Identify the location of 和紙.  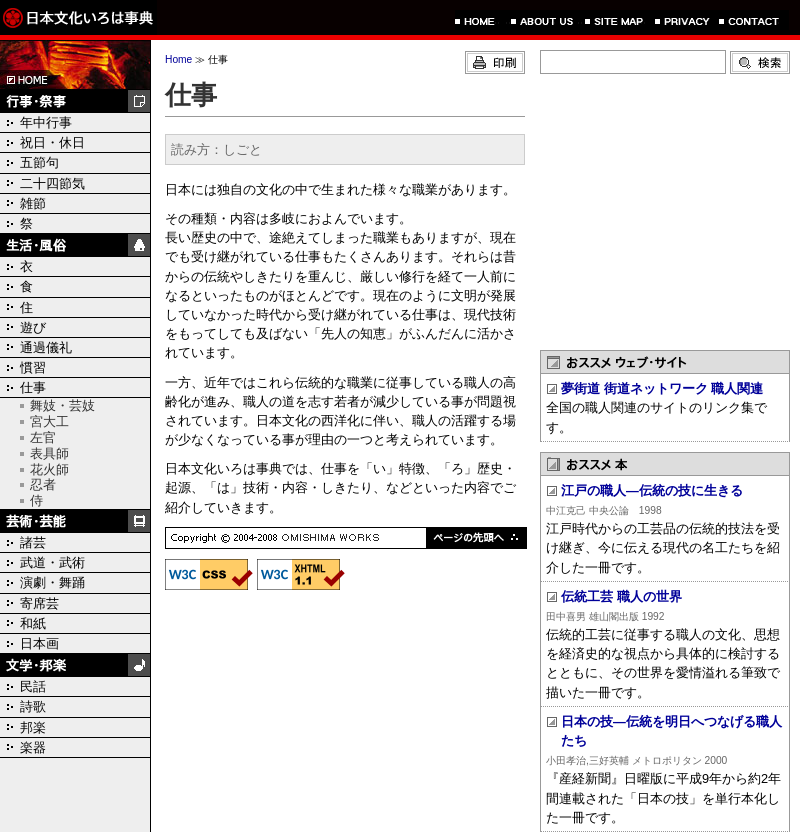
(33, 623).